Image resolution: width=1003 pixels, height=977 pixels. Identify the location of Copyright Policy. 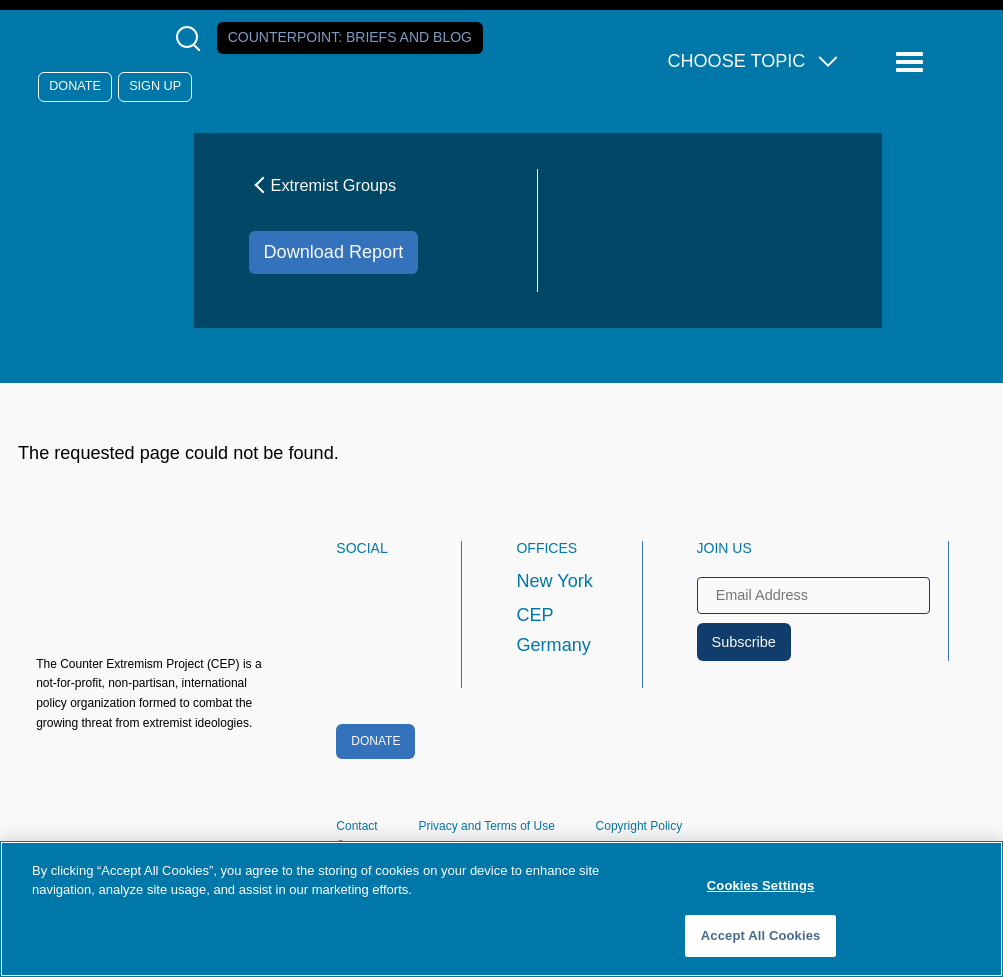
(639, 826).